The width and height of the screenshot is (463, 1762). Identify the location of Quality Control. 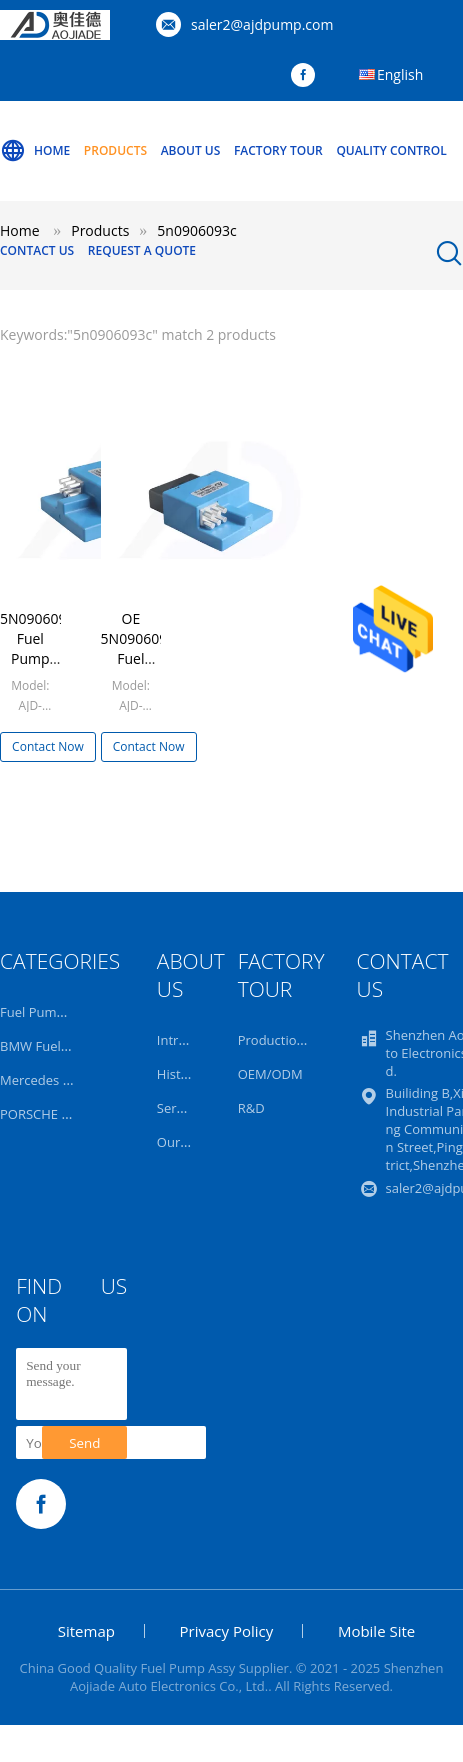
(391, 150).